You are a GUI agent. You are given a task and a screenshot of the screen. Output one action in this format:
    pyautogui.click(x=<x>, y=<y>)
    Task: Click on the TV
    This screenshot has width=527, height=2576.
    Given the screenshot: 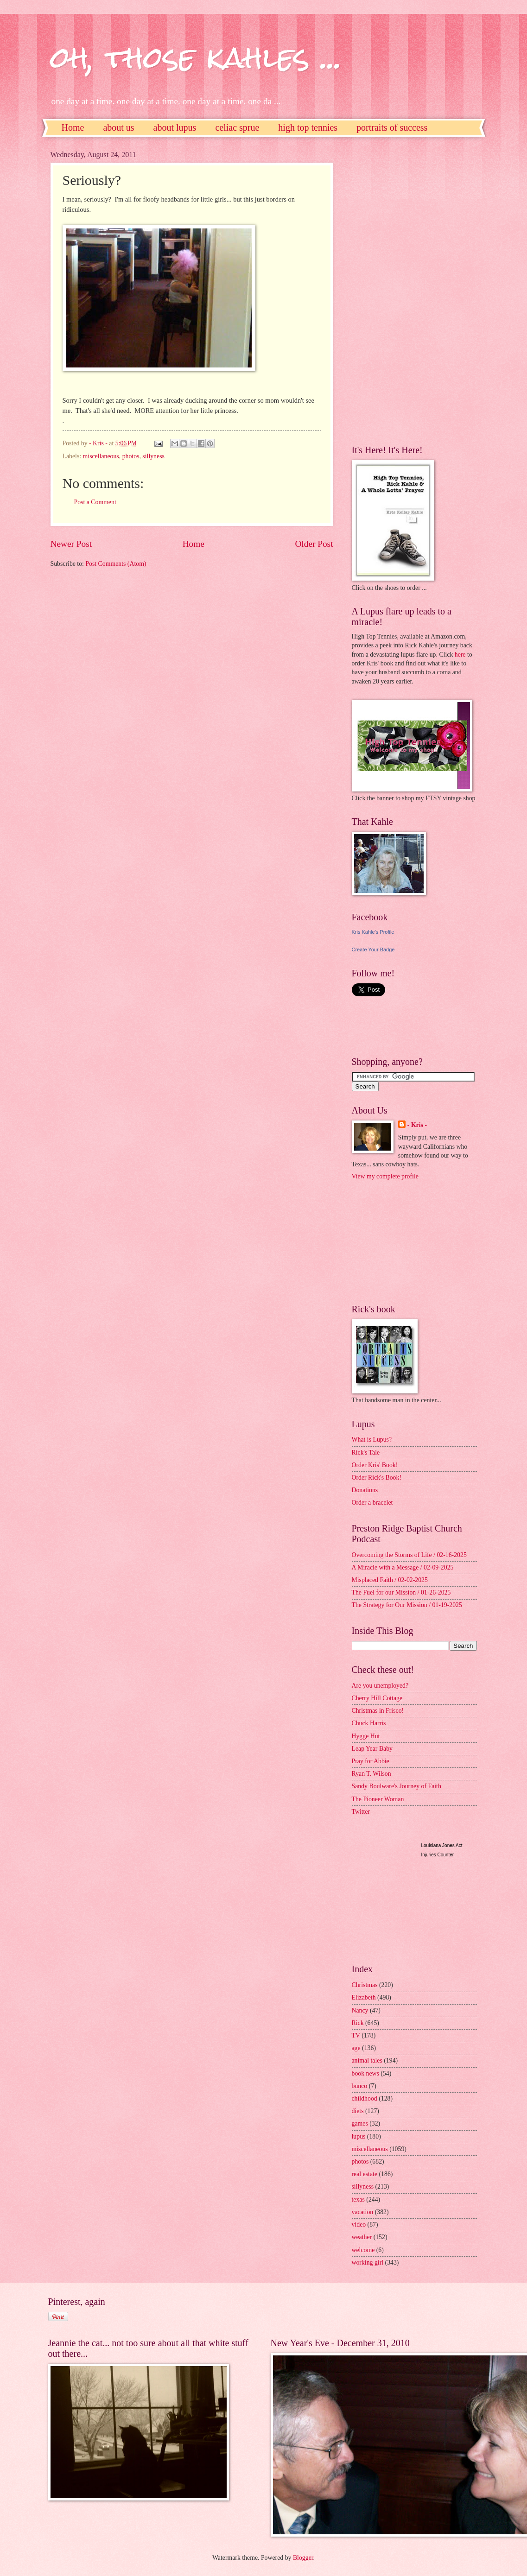 What is the action you would take?
    pyautogui.click(x=356, y=2035)
    